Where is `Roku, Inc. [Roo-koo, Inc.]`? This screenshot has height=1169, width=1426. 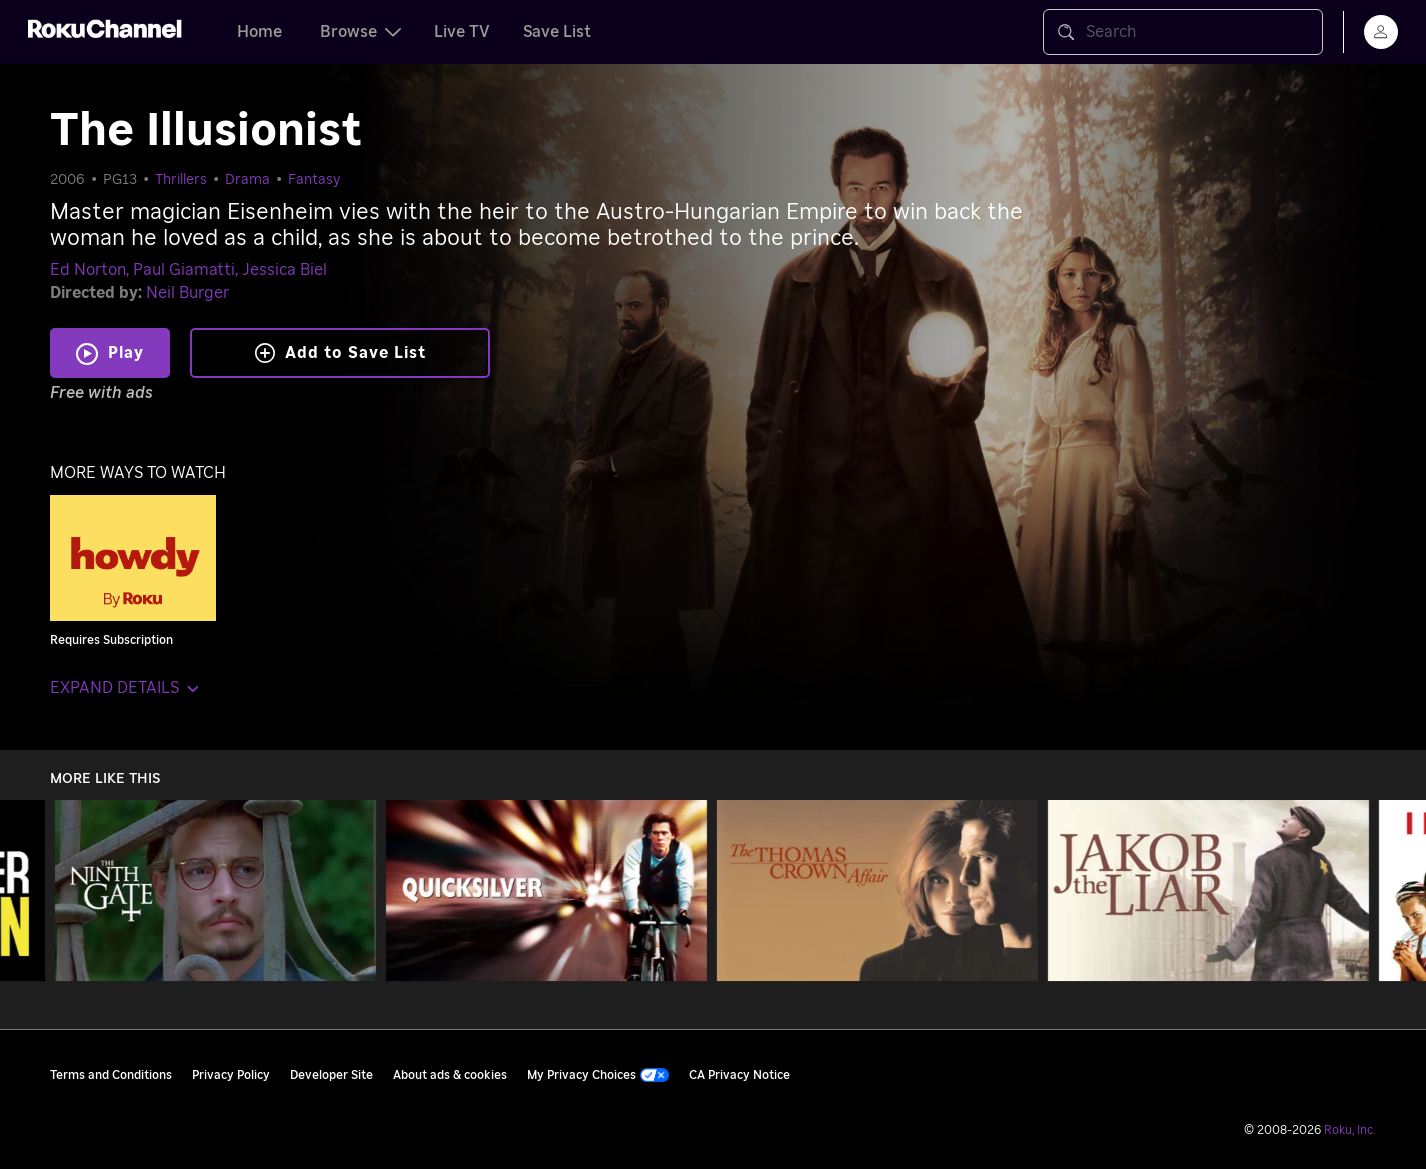 Roku, Inc. [Roo-koo, Inc.] is located at coordinates (1350, 1130).